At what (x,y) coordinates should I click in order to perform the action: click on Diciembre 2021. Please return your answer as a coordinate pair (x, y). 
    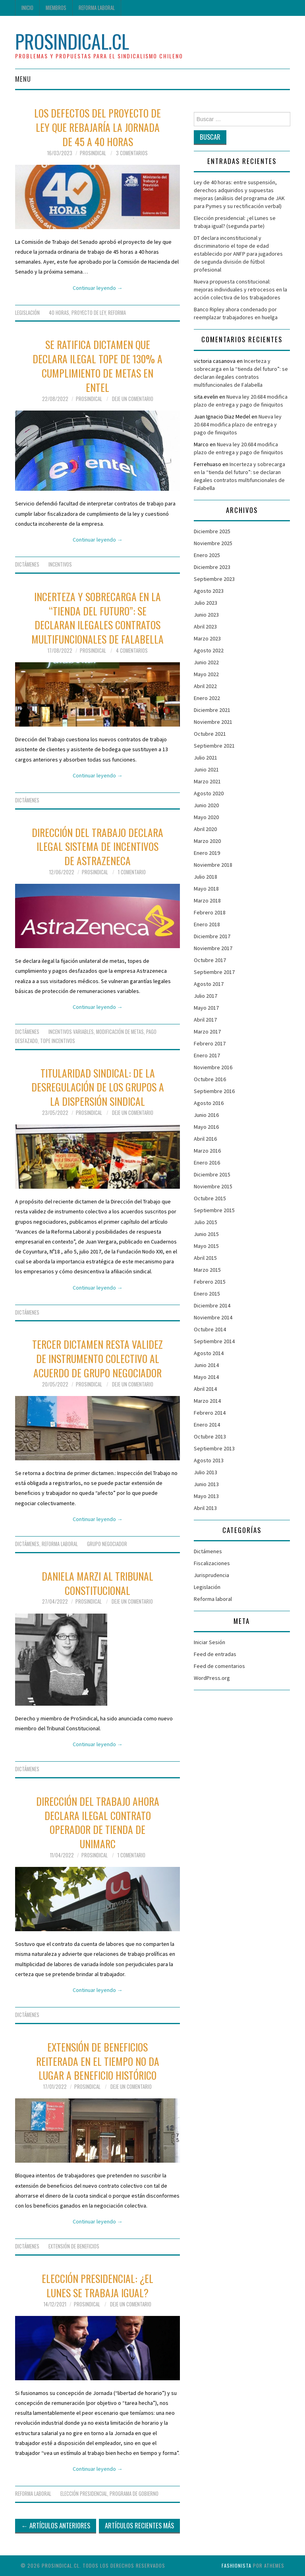
    Looking at the image, I should click on (212, 709).